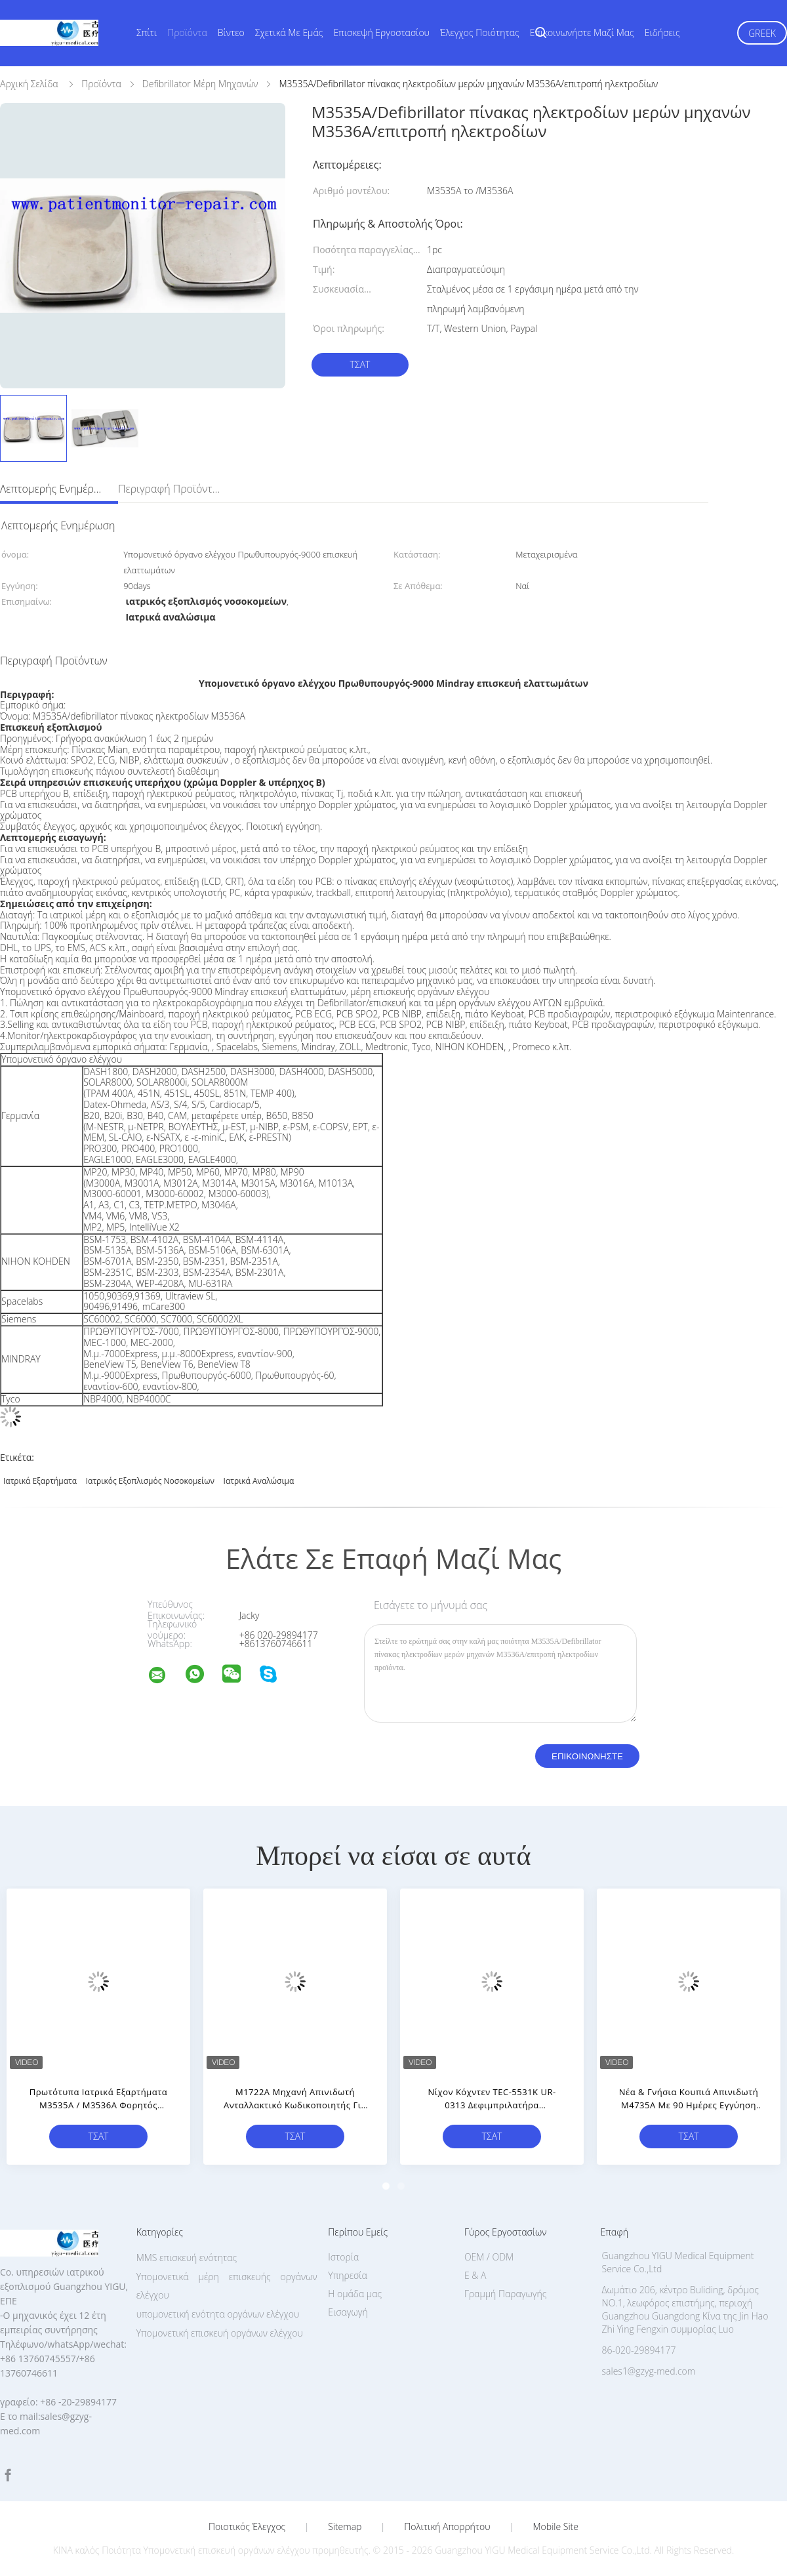  What do you see at coordinates (289, 32) in the screenshot?
I see `Σχετικά με εμάς` at bounding box center [289, 32].